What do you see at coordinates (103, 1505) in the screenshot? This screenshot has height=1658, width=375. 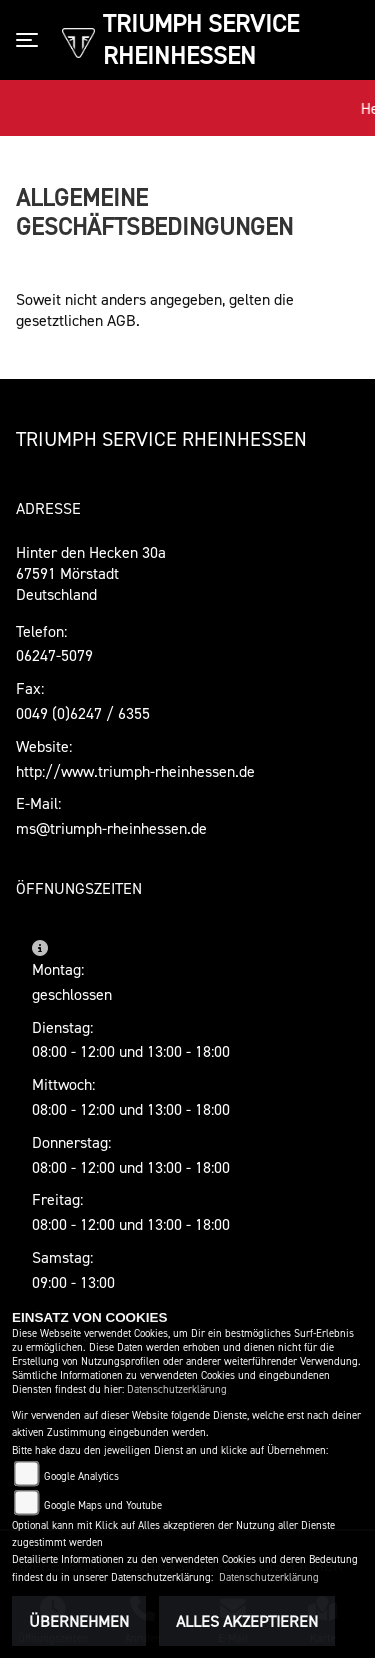 I see `Google Maps und Youtube` at bounding box center [103, 1505].